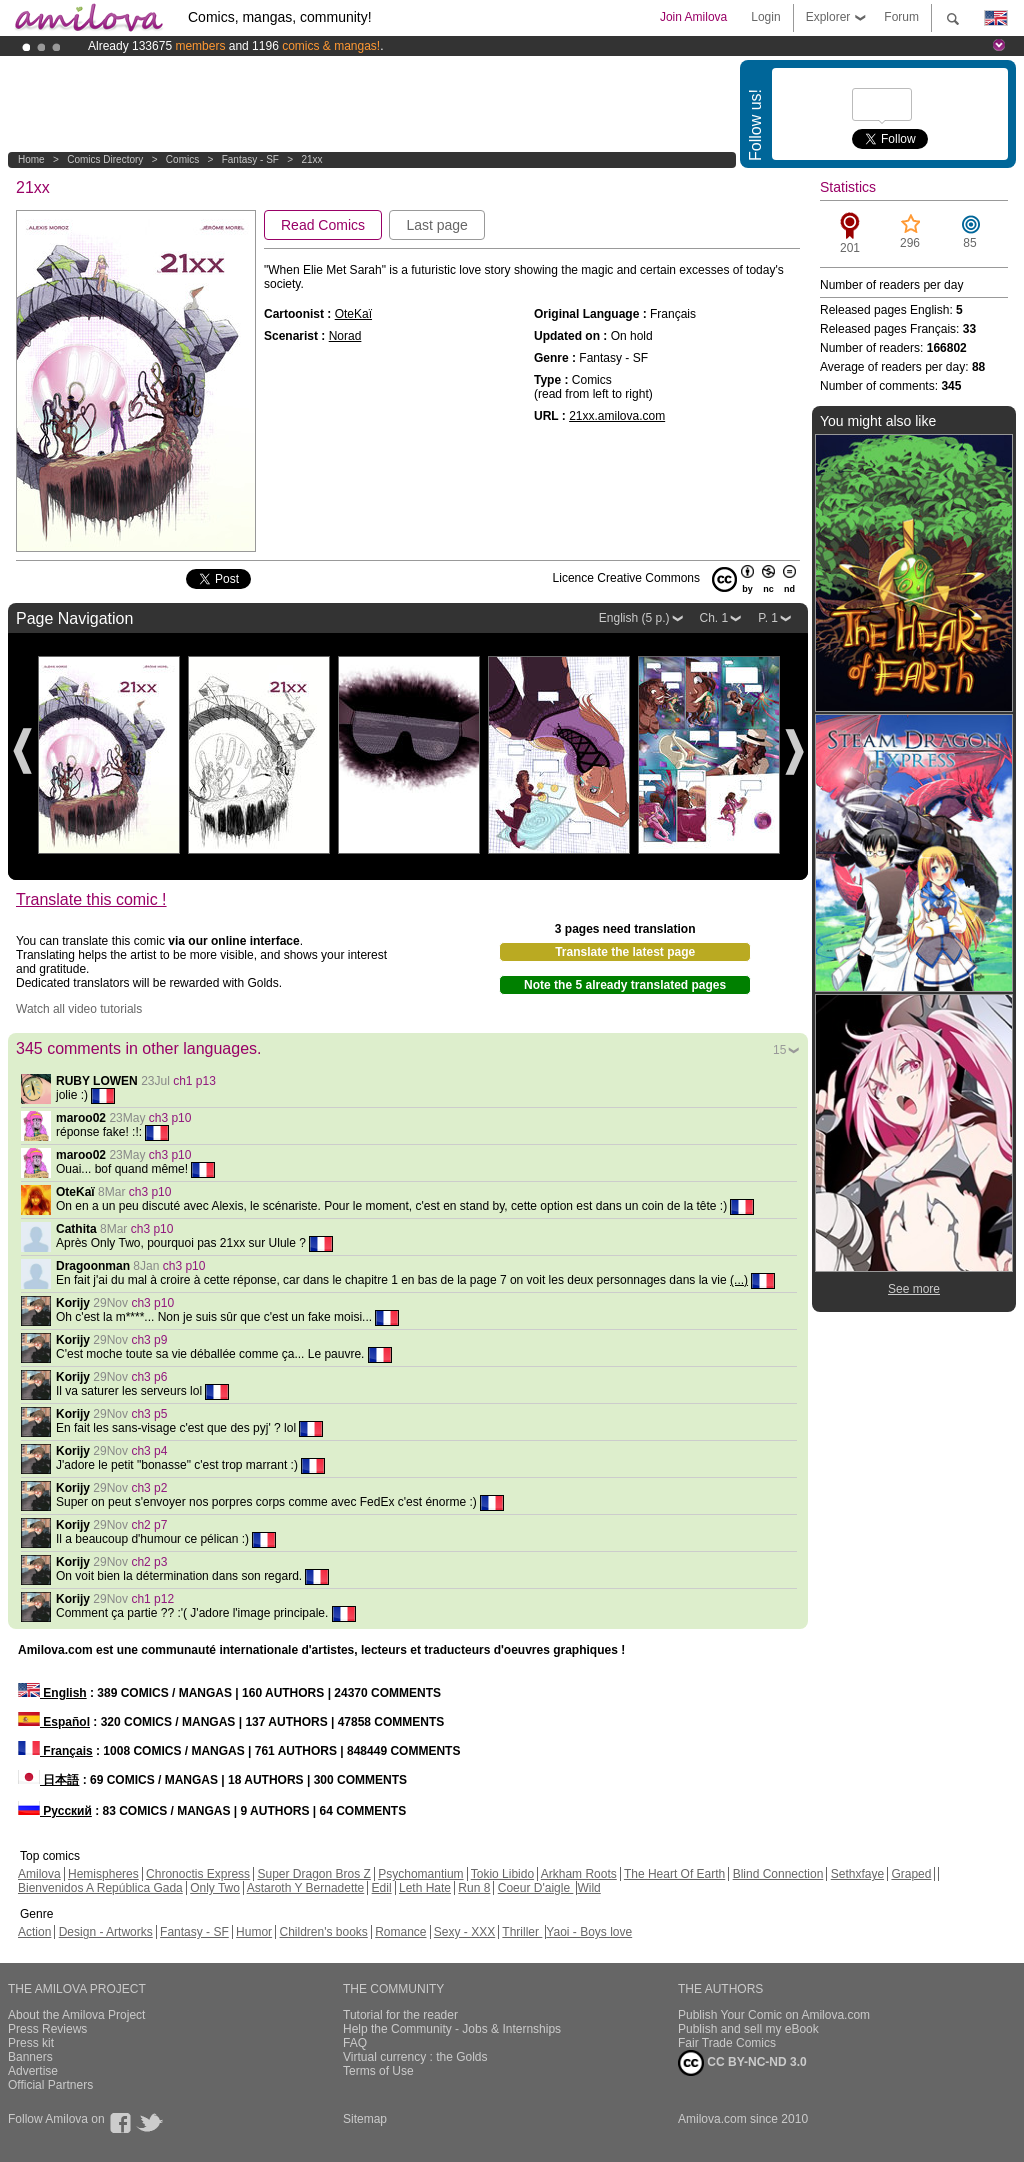 Image resolution: width=1024 pixels, height=2162 pixels. I want to click on (...), so click(739, 1280).